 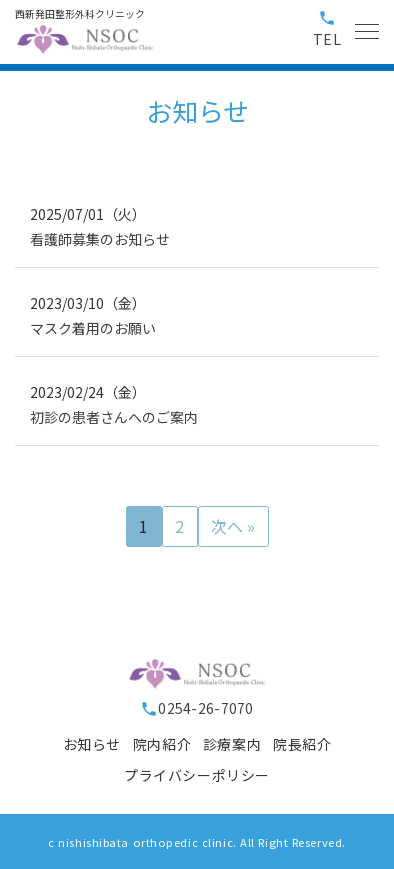 I want to click on マスク着用のお願い, so click(x=93, y=328).